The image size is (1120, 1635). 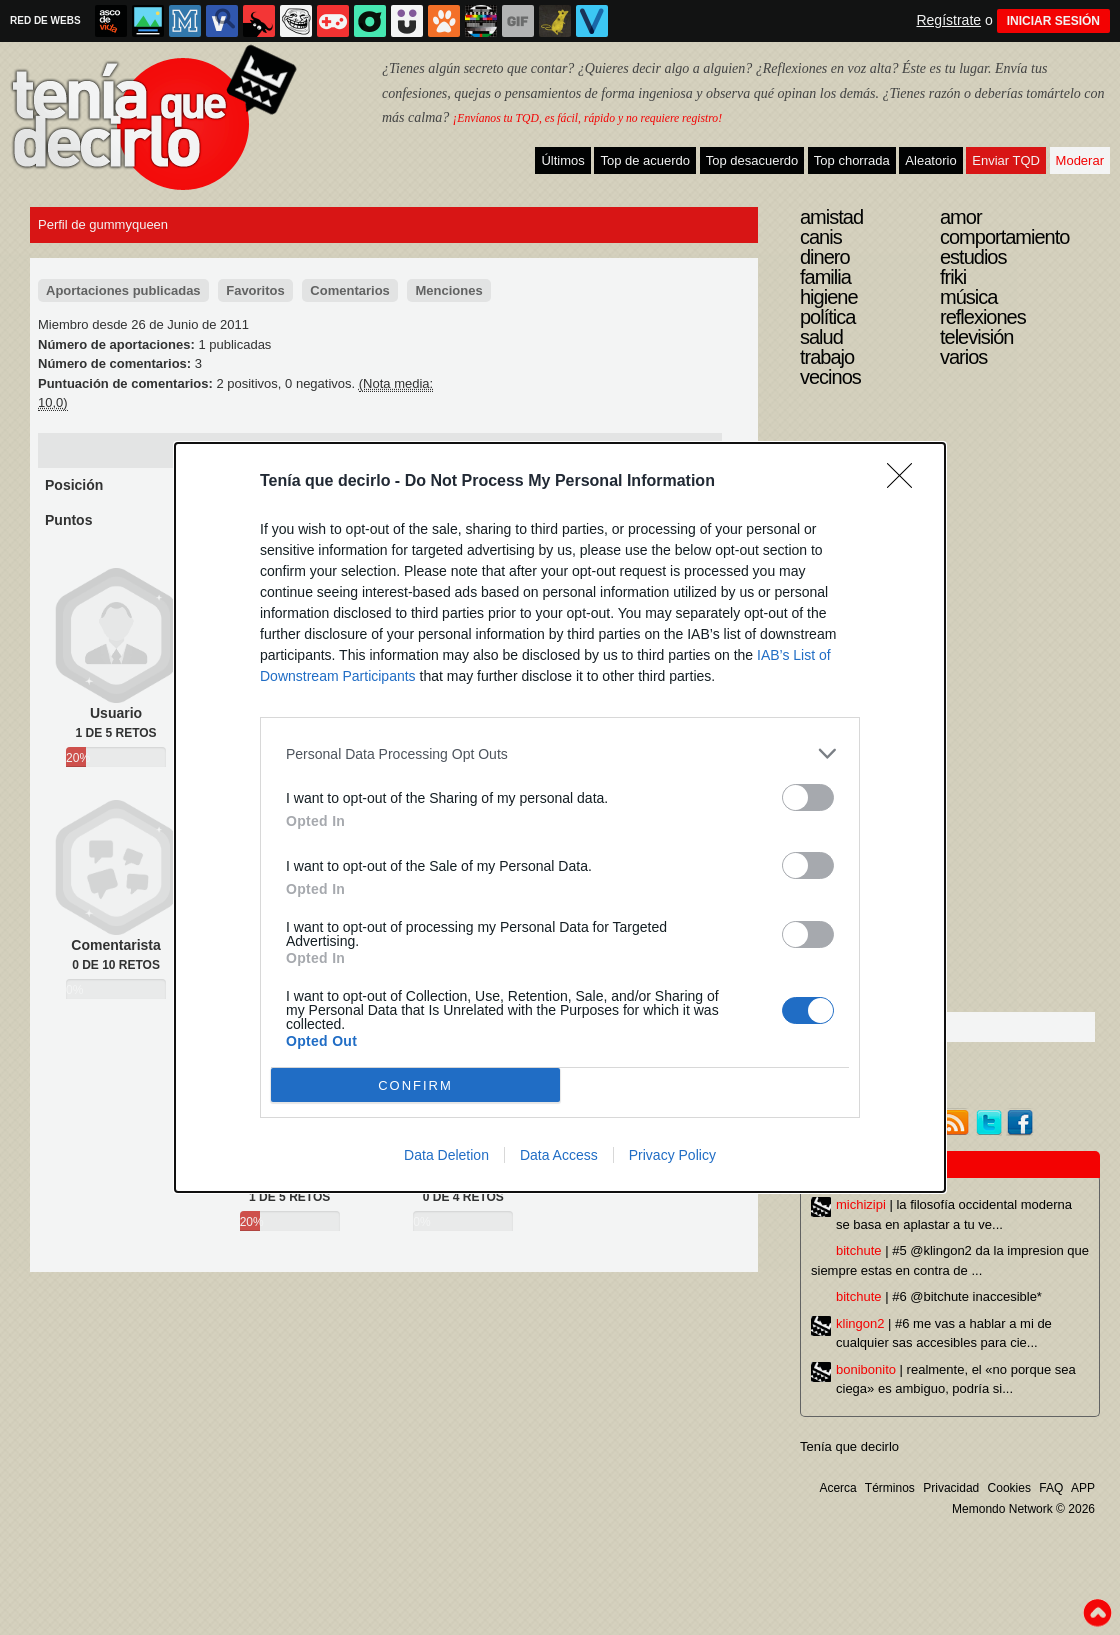 What do you see at coordinates (559, 1155) in the screenshot?
I see `Data Access` at bounding box center [559, 1155].